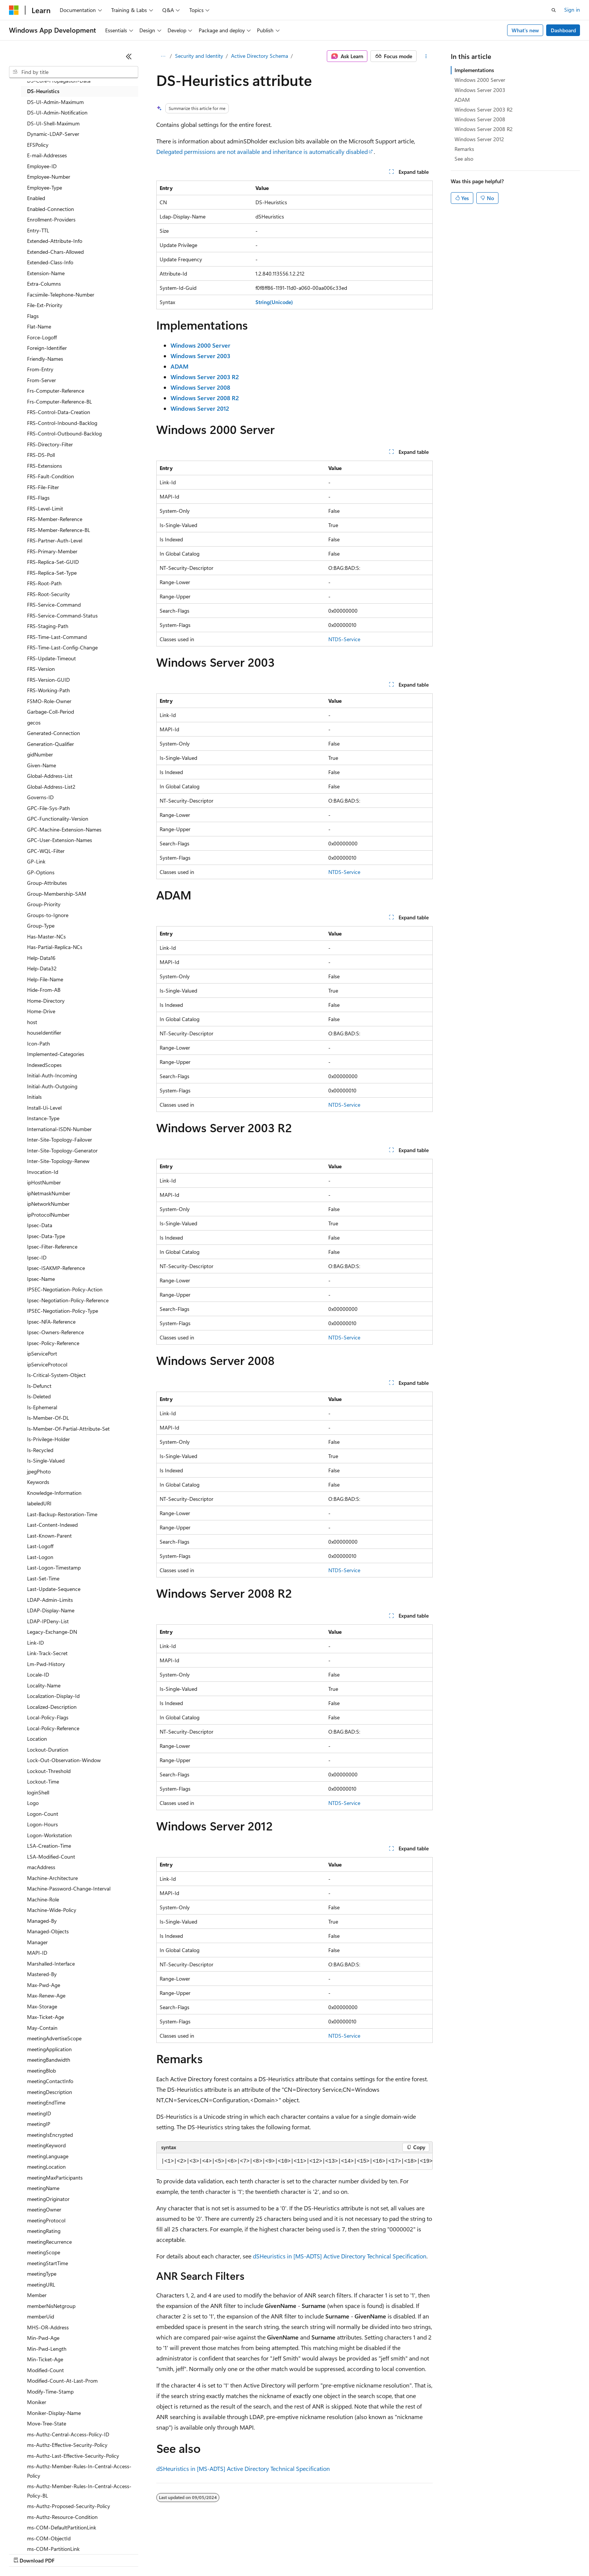  Describe the element at coordinates (24, 2553) in the screenshot. I see `AI Disclaimer` at that location.